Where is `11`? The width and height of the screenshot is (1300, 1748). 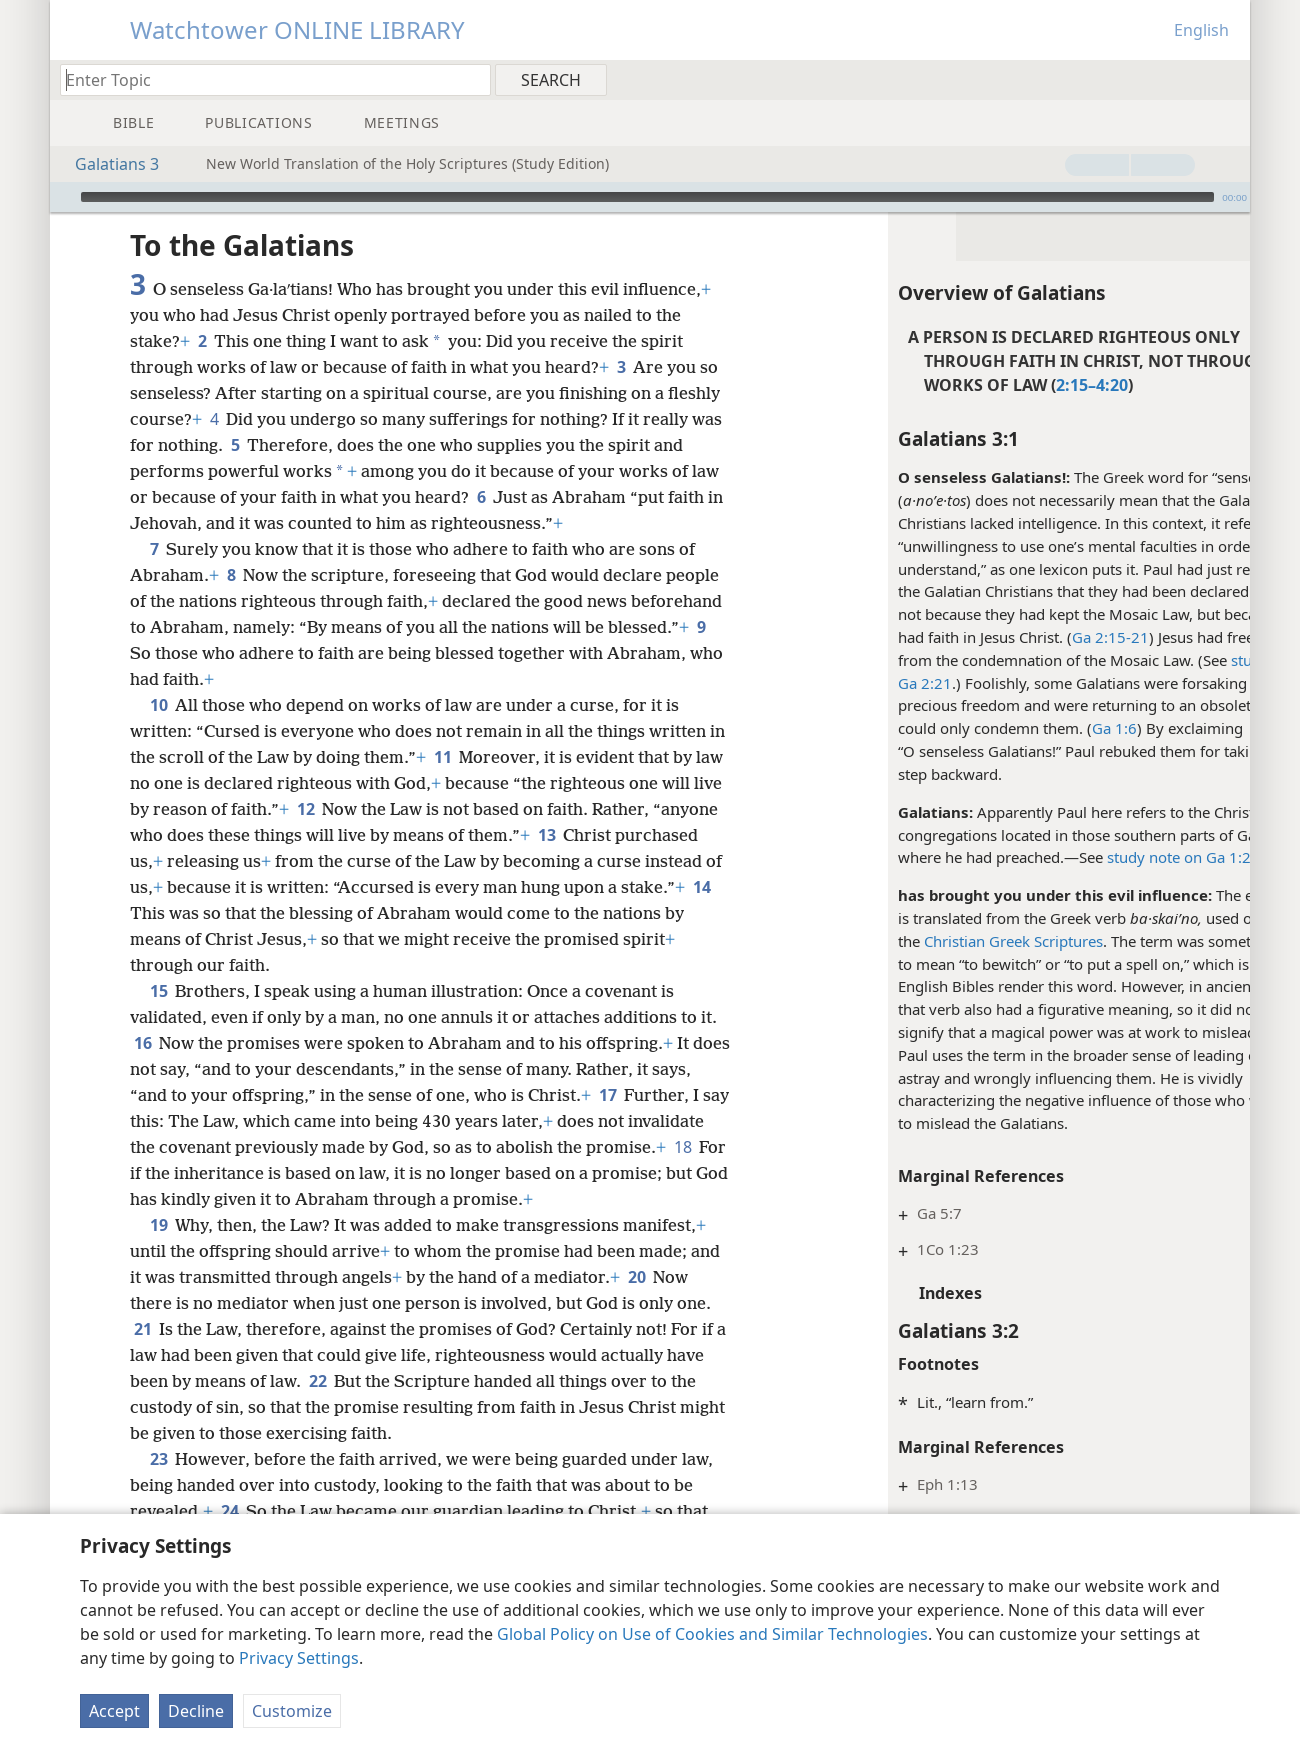 11 is located at coordinates (461, 757).